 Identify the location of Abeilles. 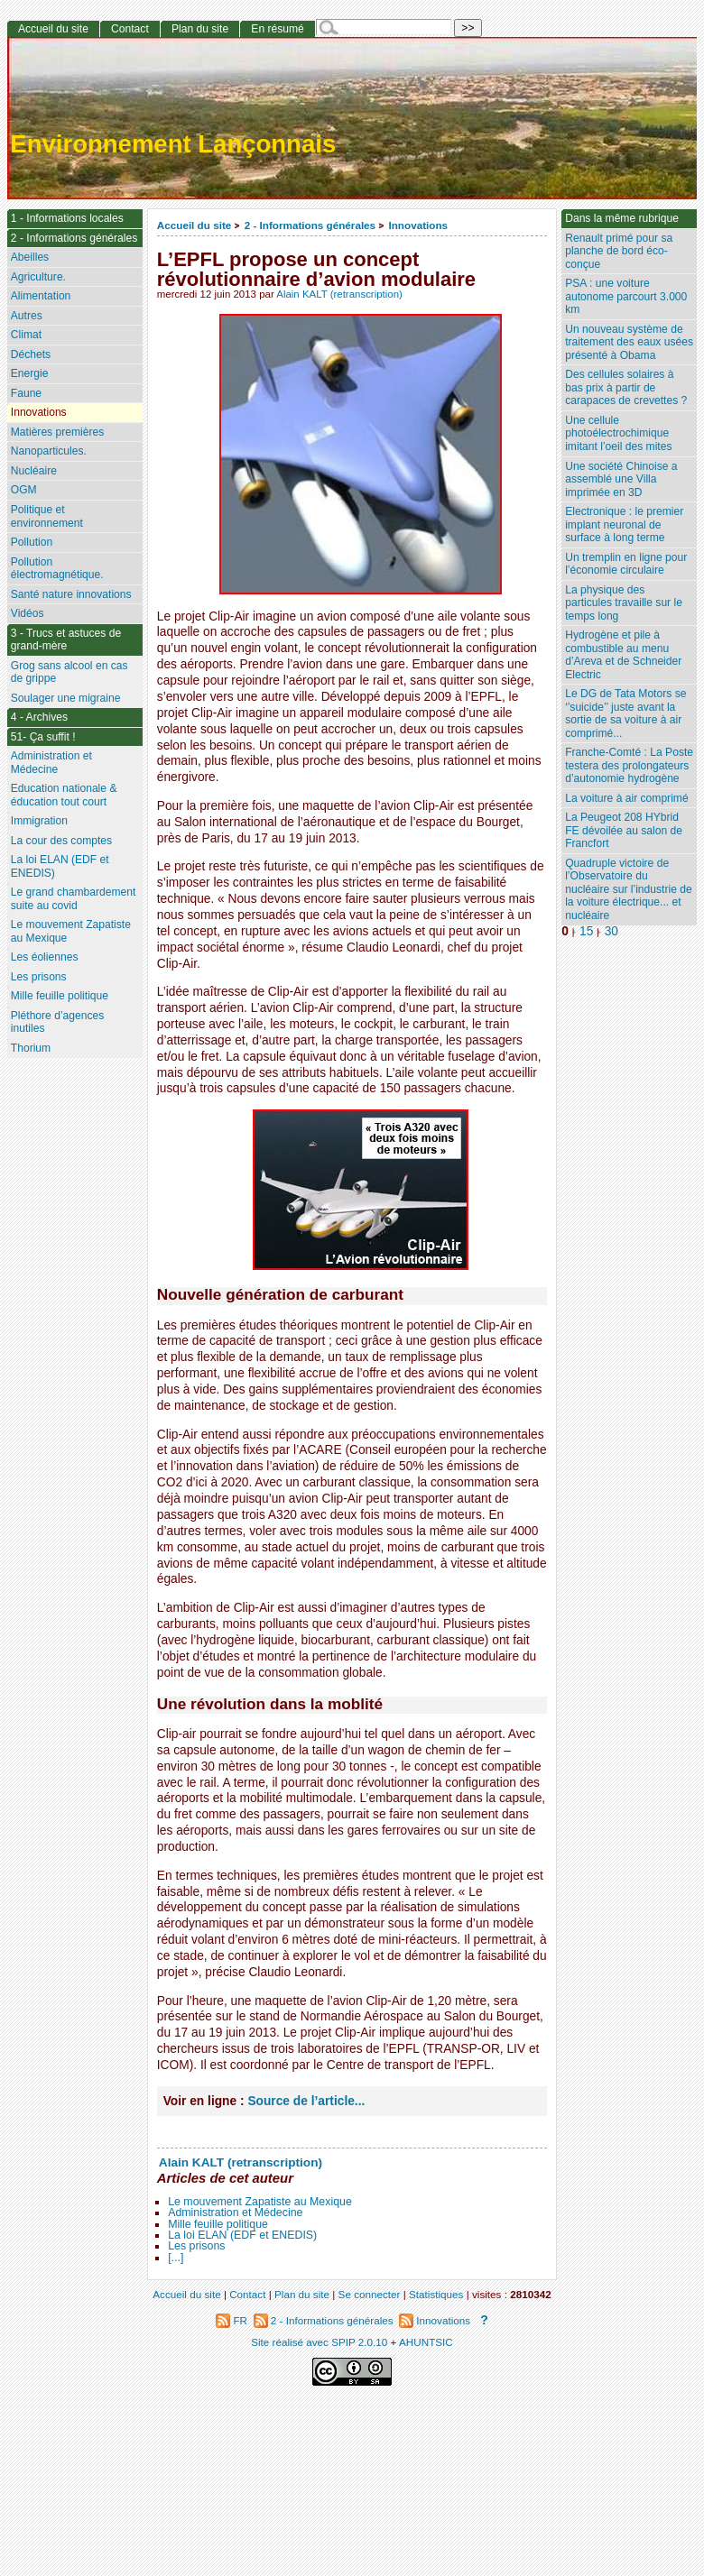
(30, 257).